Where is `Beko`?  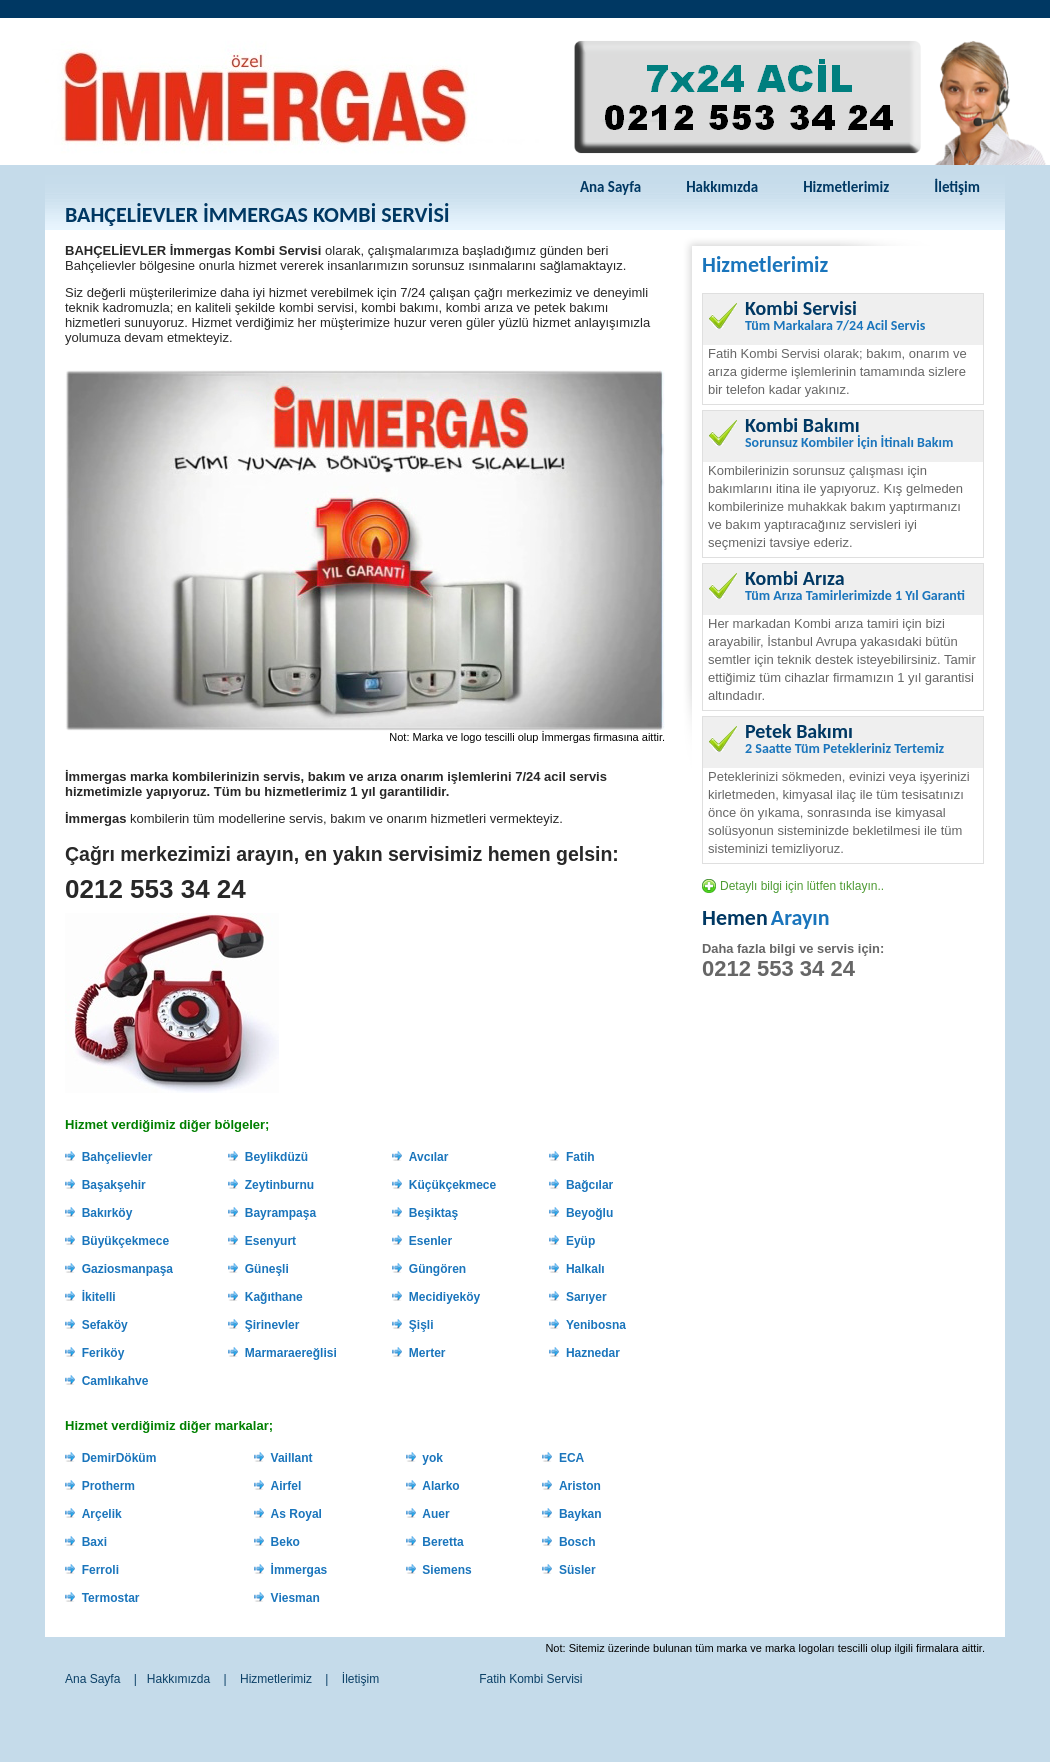 Beko is located at coordinates (285, 1542).